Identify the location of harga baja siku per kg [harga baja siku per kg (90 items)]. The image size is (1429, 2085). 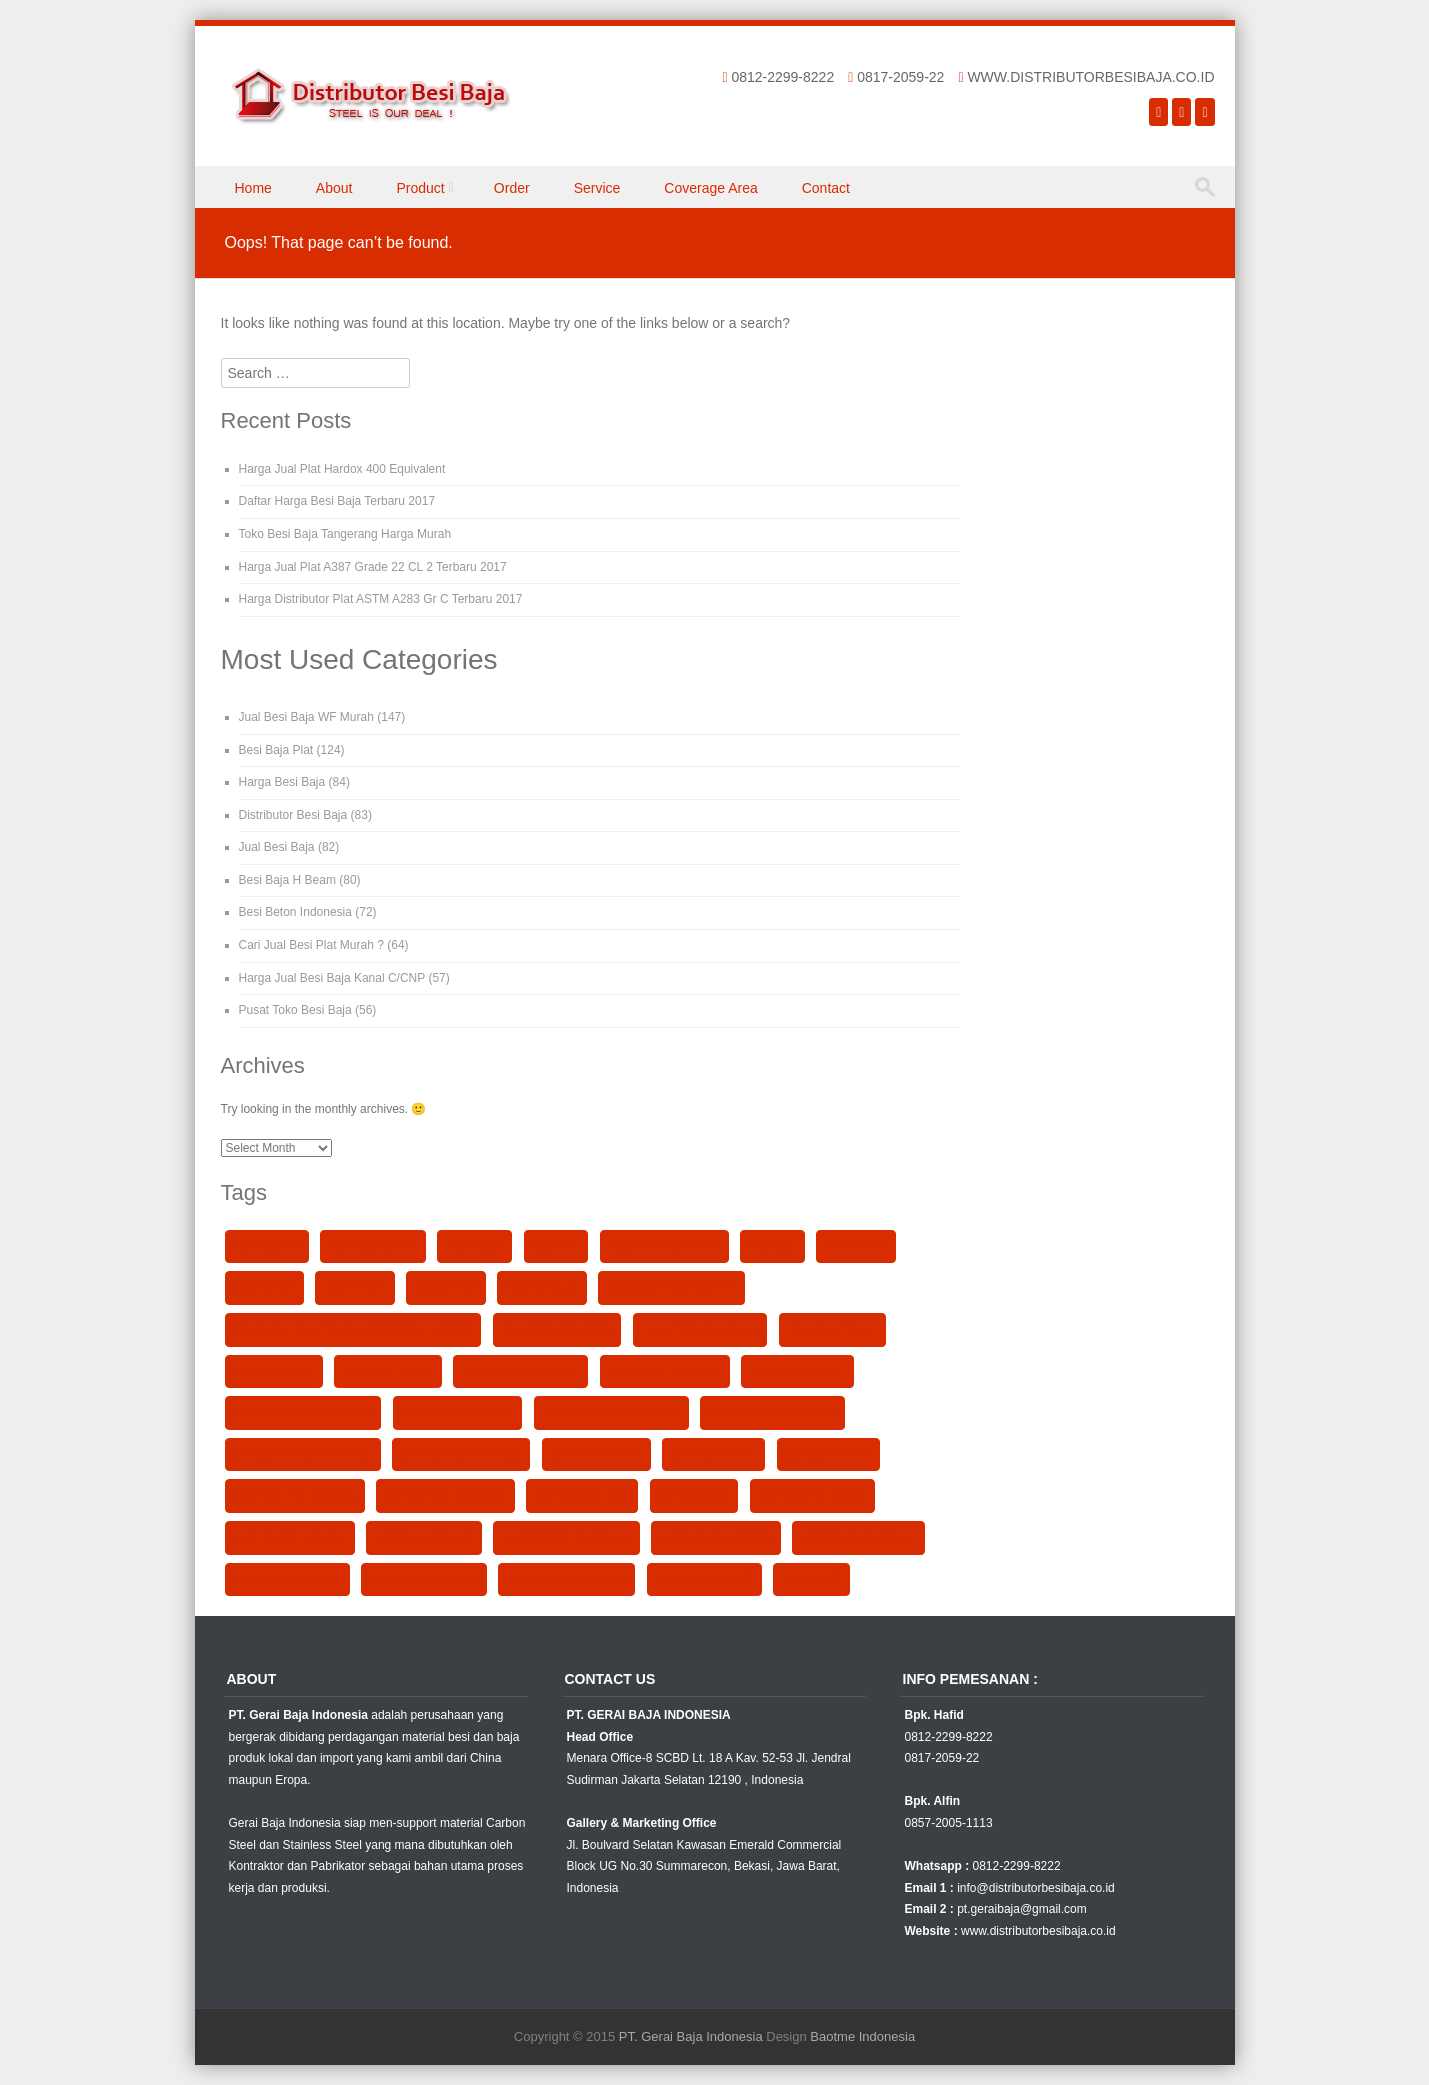
(700, 1329).